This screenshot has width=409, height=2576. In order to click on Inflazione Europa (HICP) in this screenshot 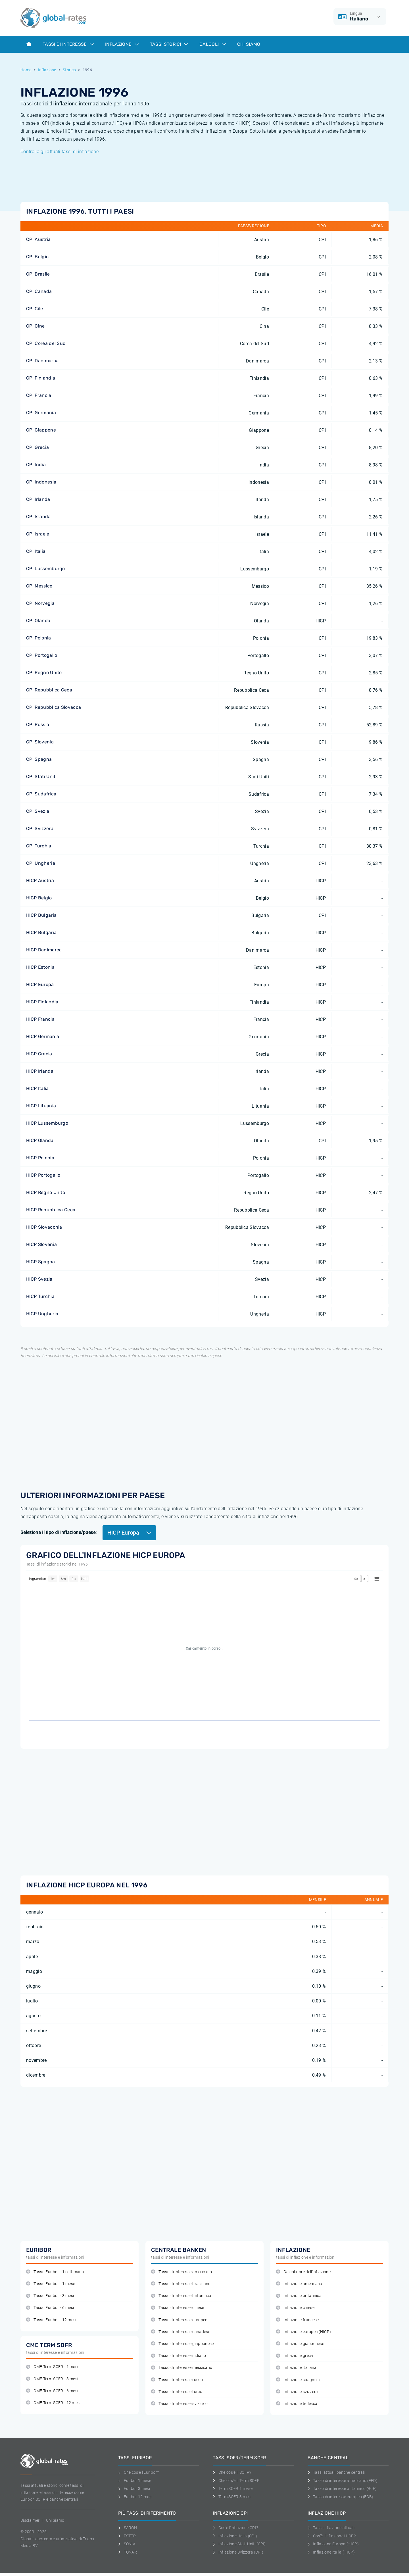, I will do `click(333, 2544)`.